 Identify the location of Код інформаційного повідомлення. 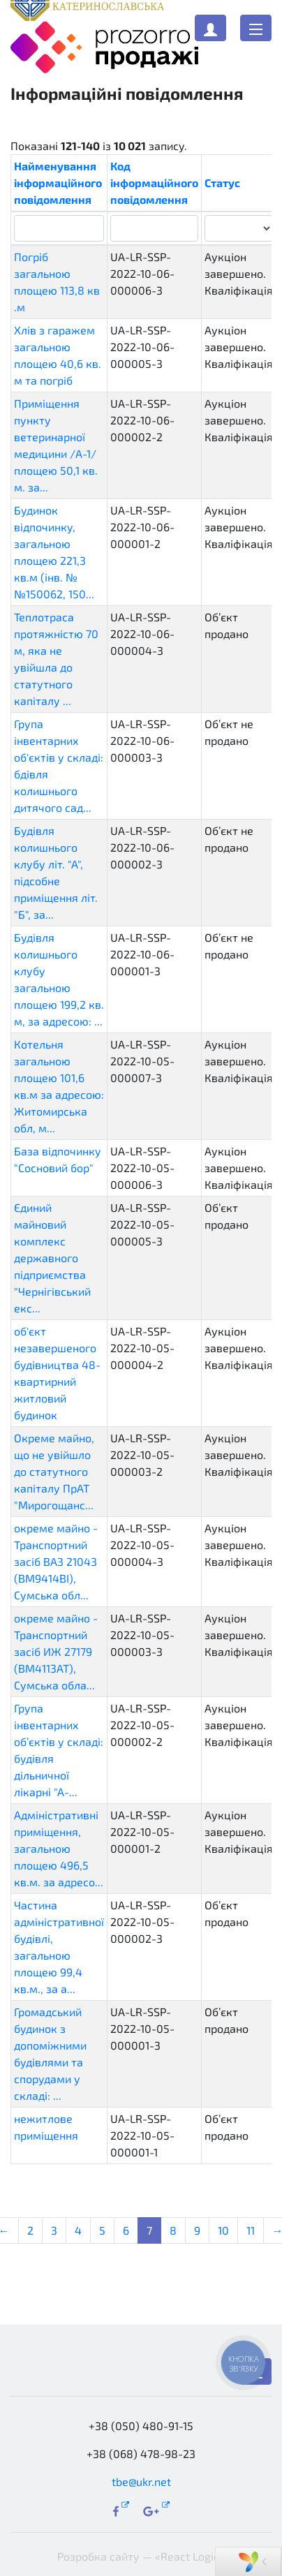
(154, 182).